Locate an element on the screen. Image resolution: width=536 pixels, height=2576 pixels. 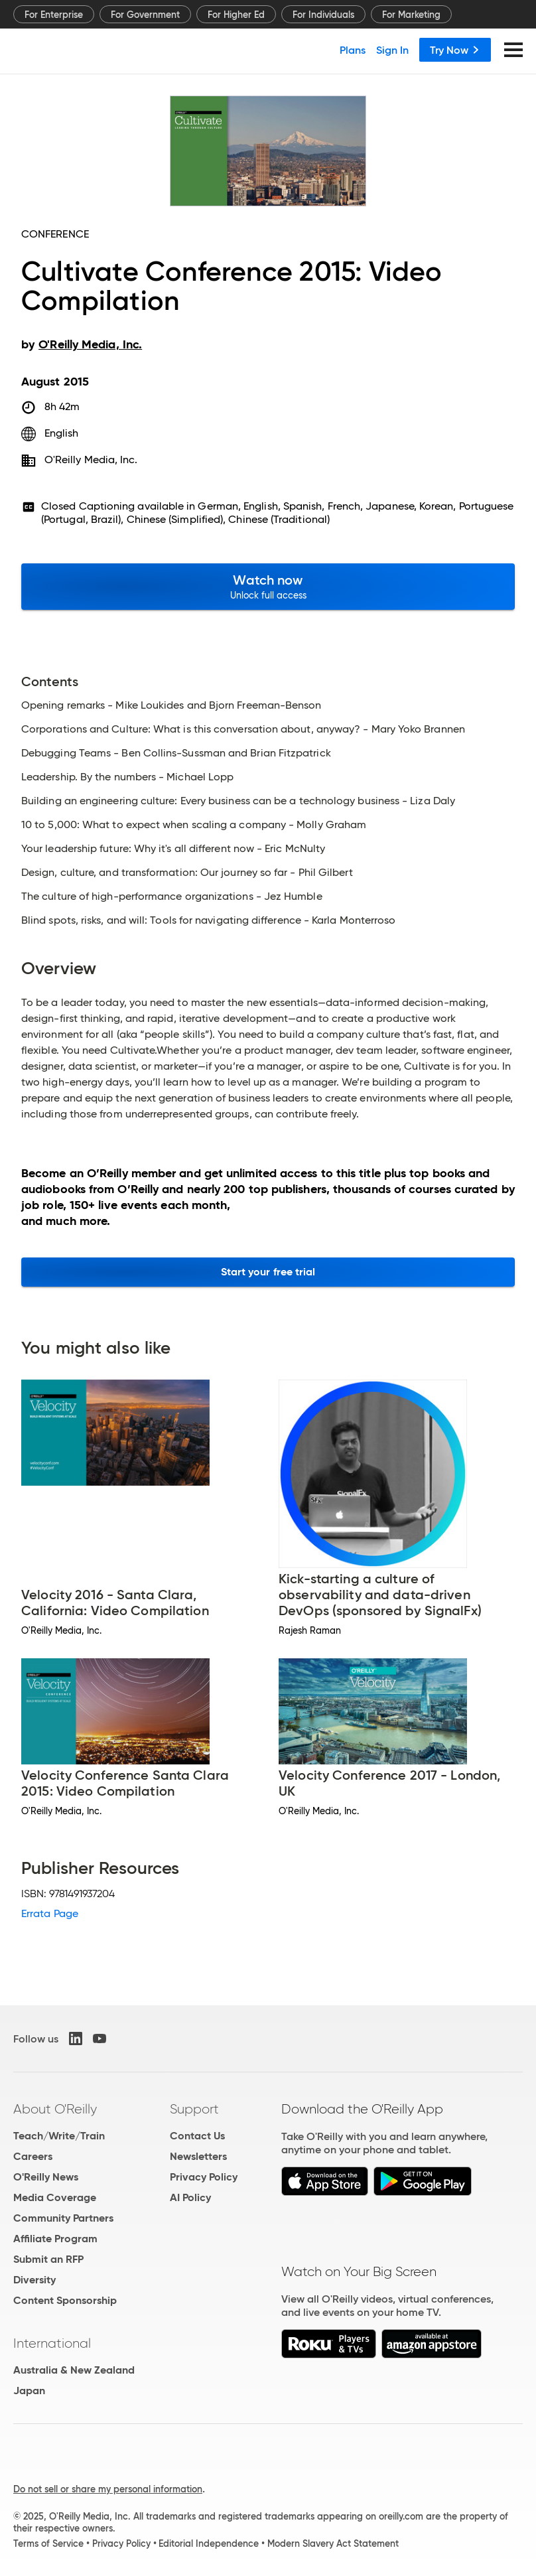
Teach/Write/Train is located at coordinates (59, 2136).